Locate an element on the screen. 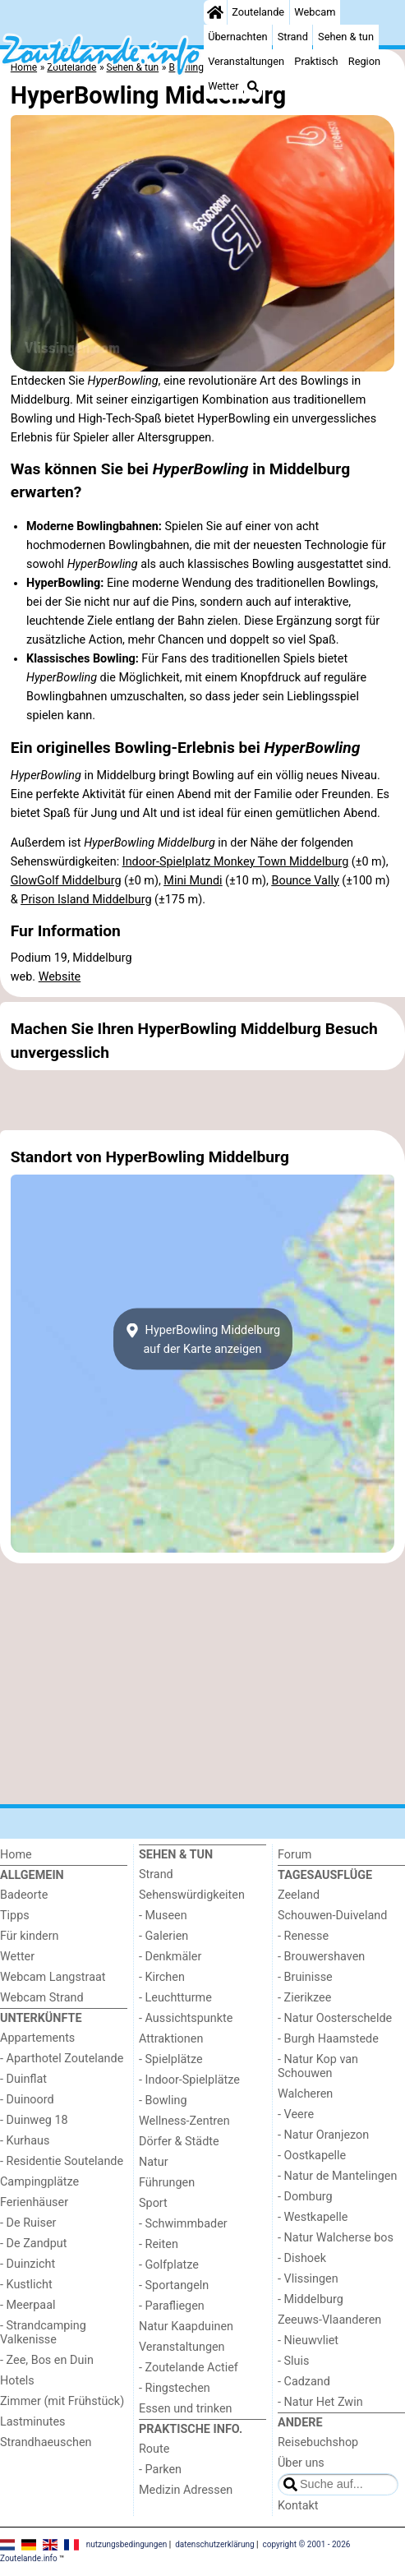 The image size is (405, 2576). datenschutzerklärung is located at coordinates (214, 2544).